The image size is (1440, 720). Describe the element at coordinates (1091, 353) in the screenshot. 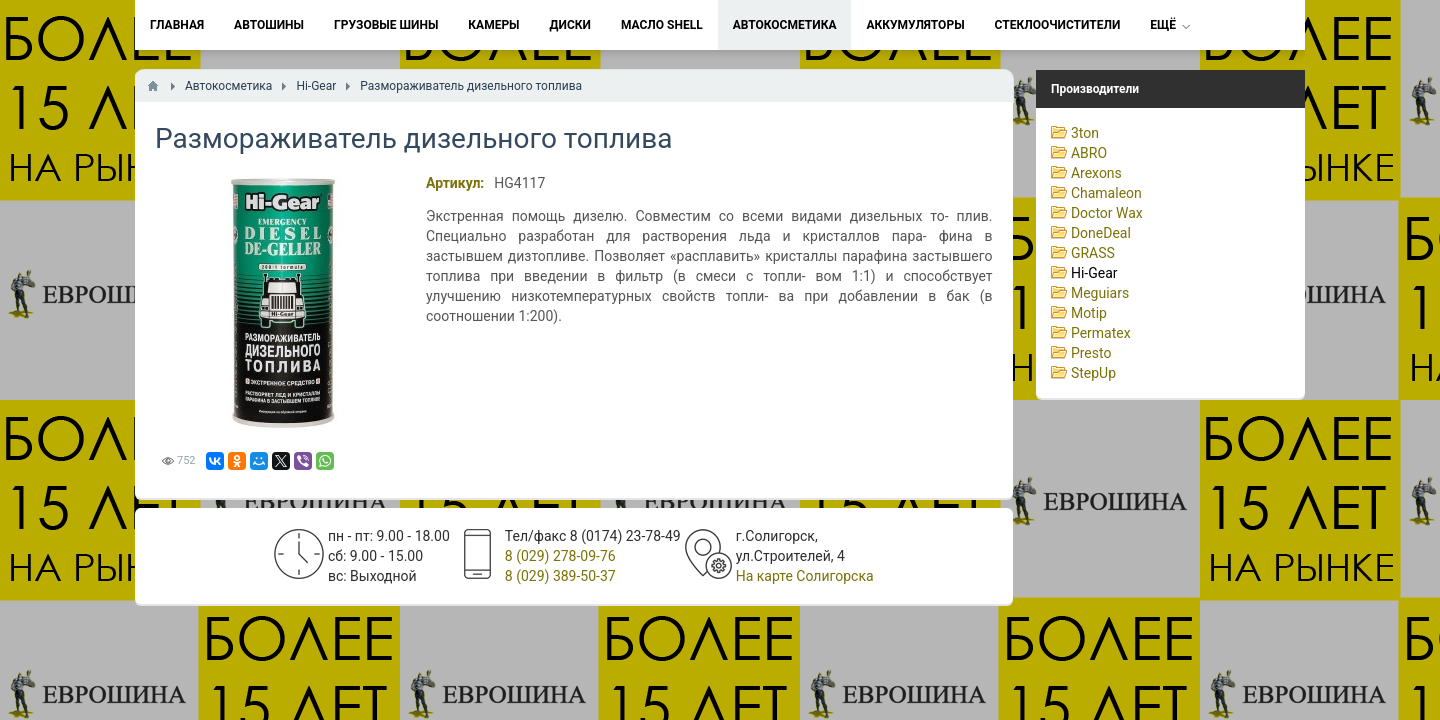

I see `Presto` at that location.